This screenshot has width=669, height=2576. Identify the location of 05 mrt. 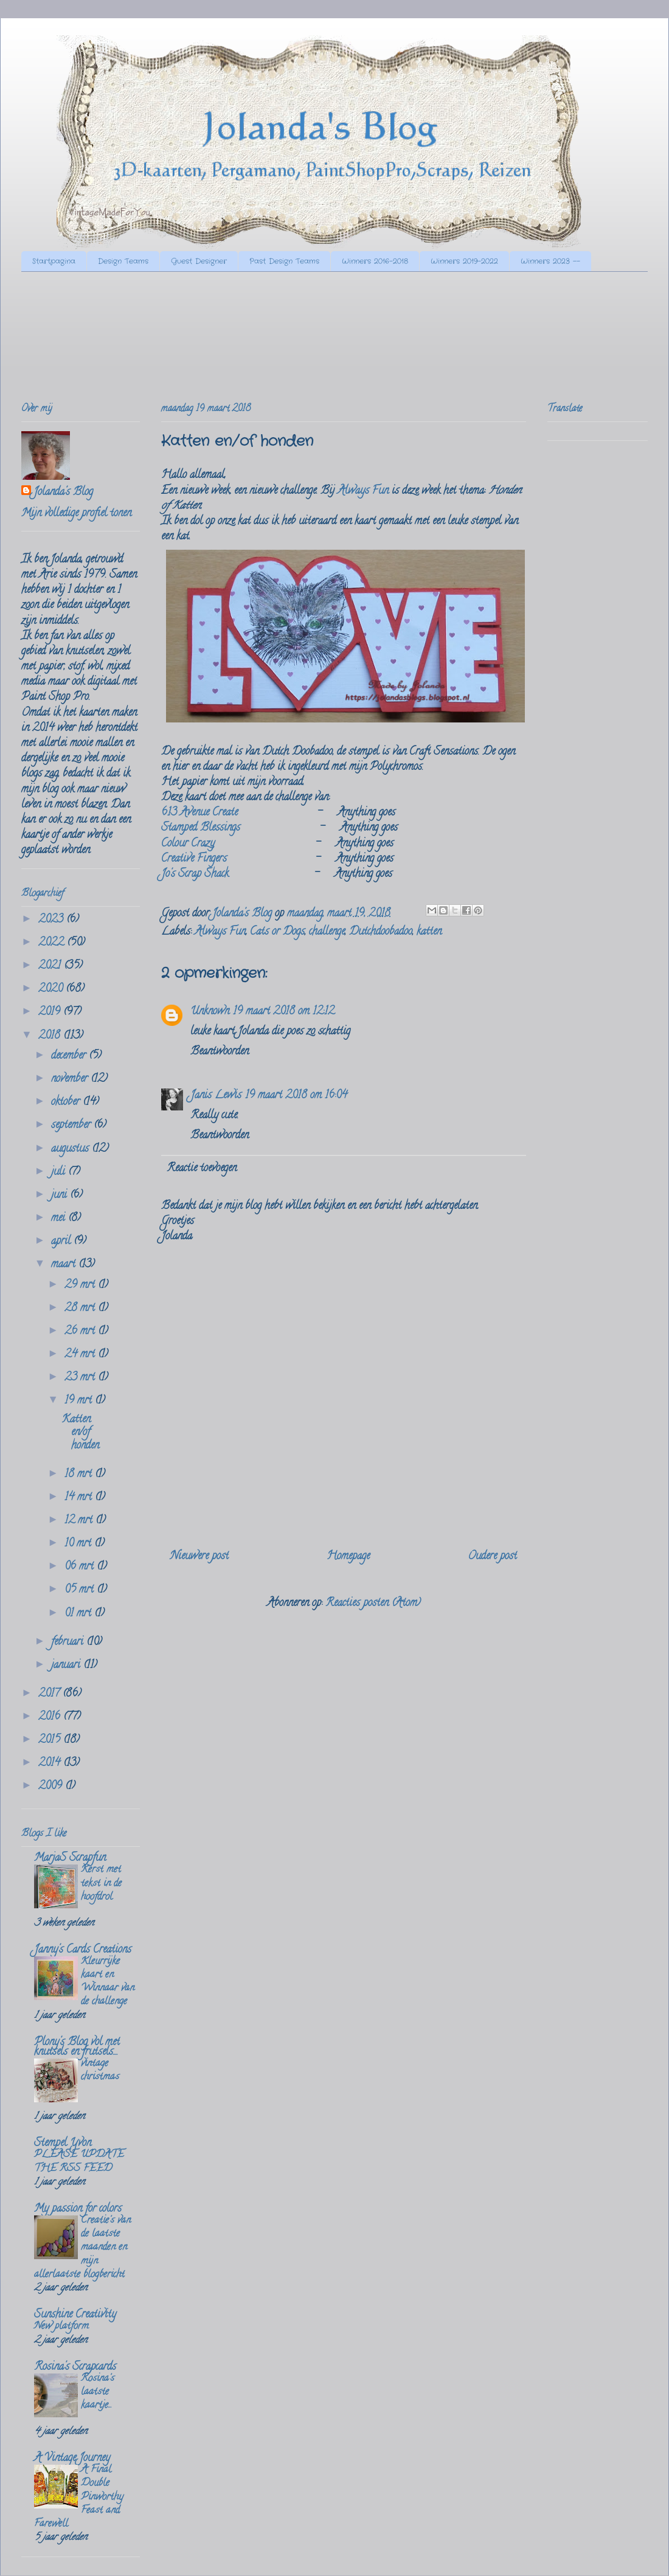
(80, 1590).